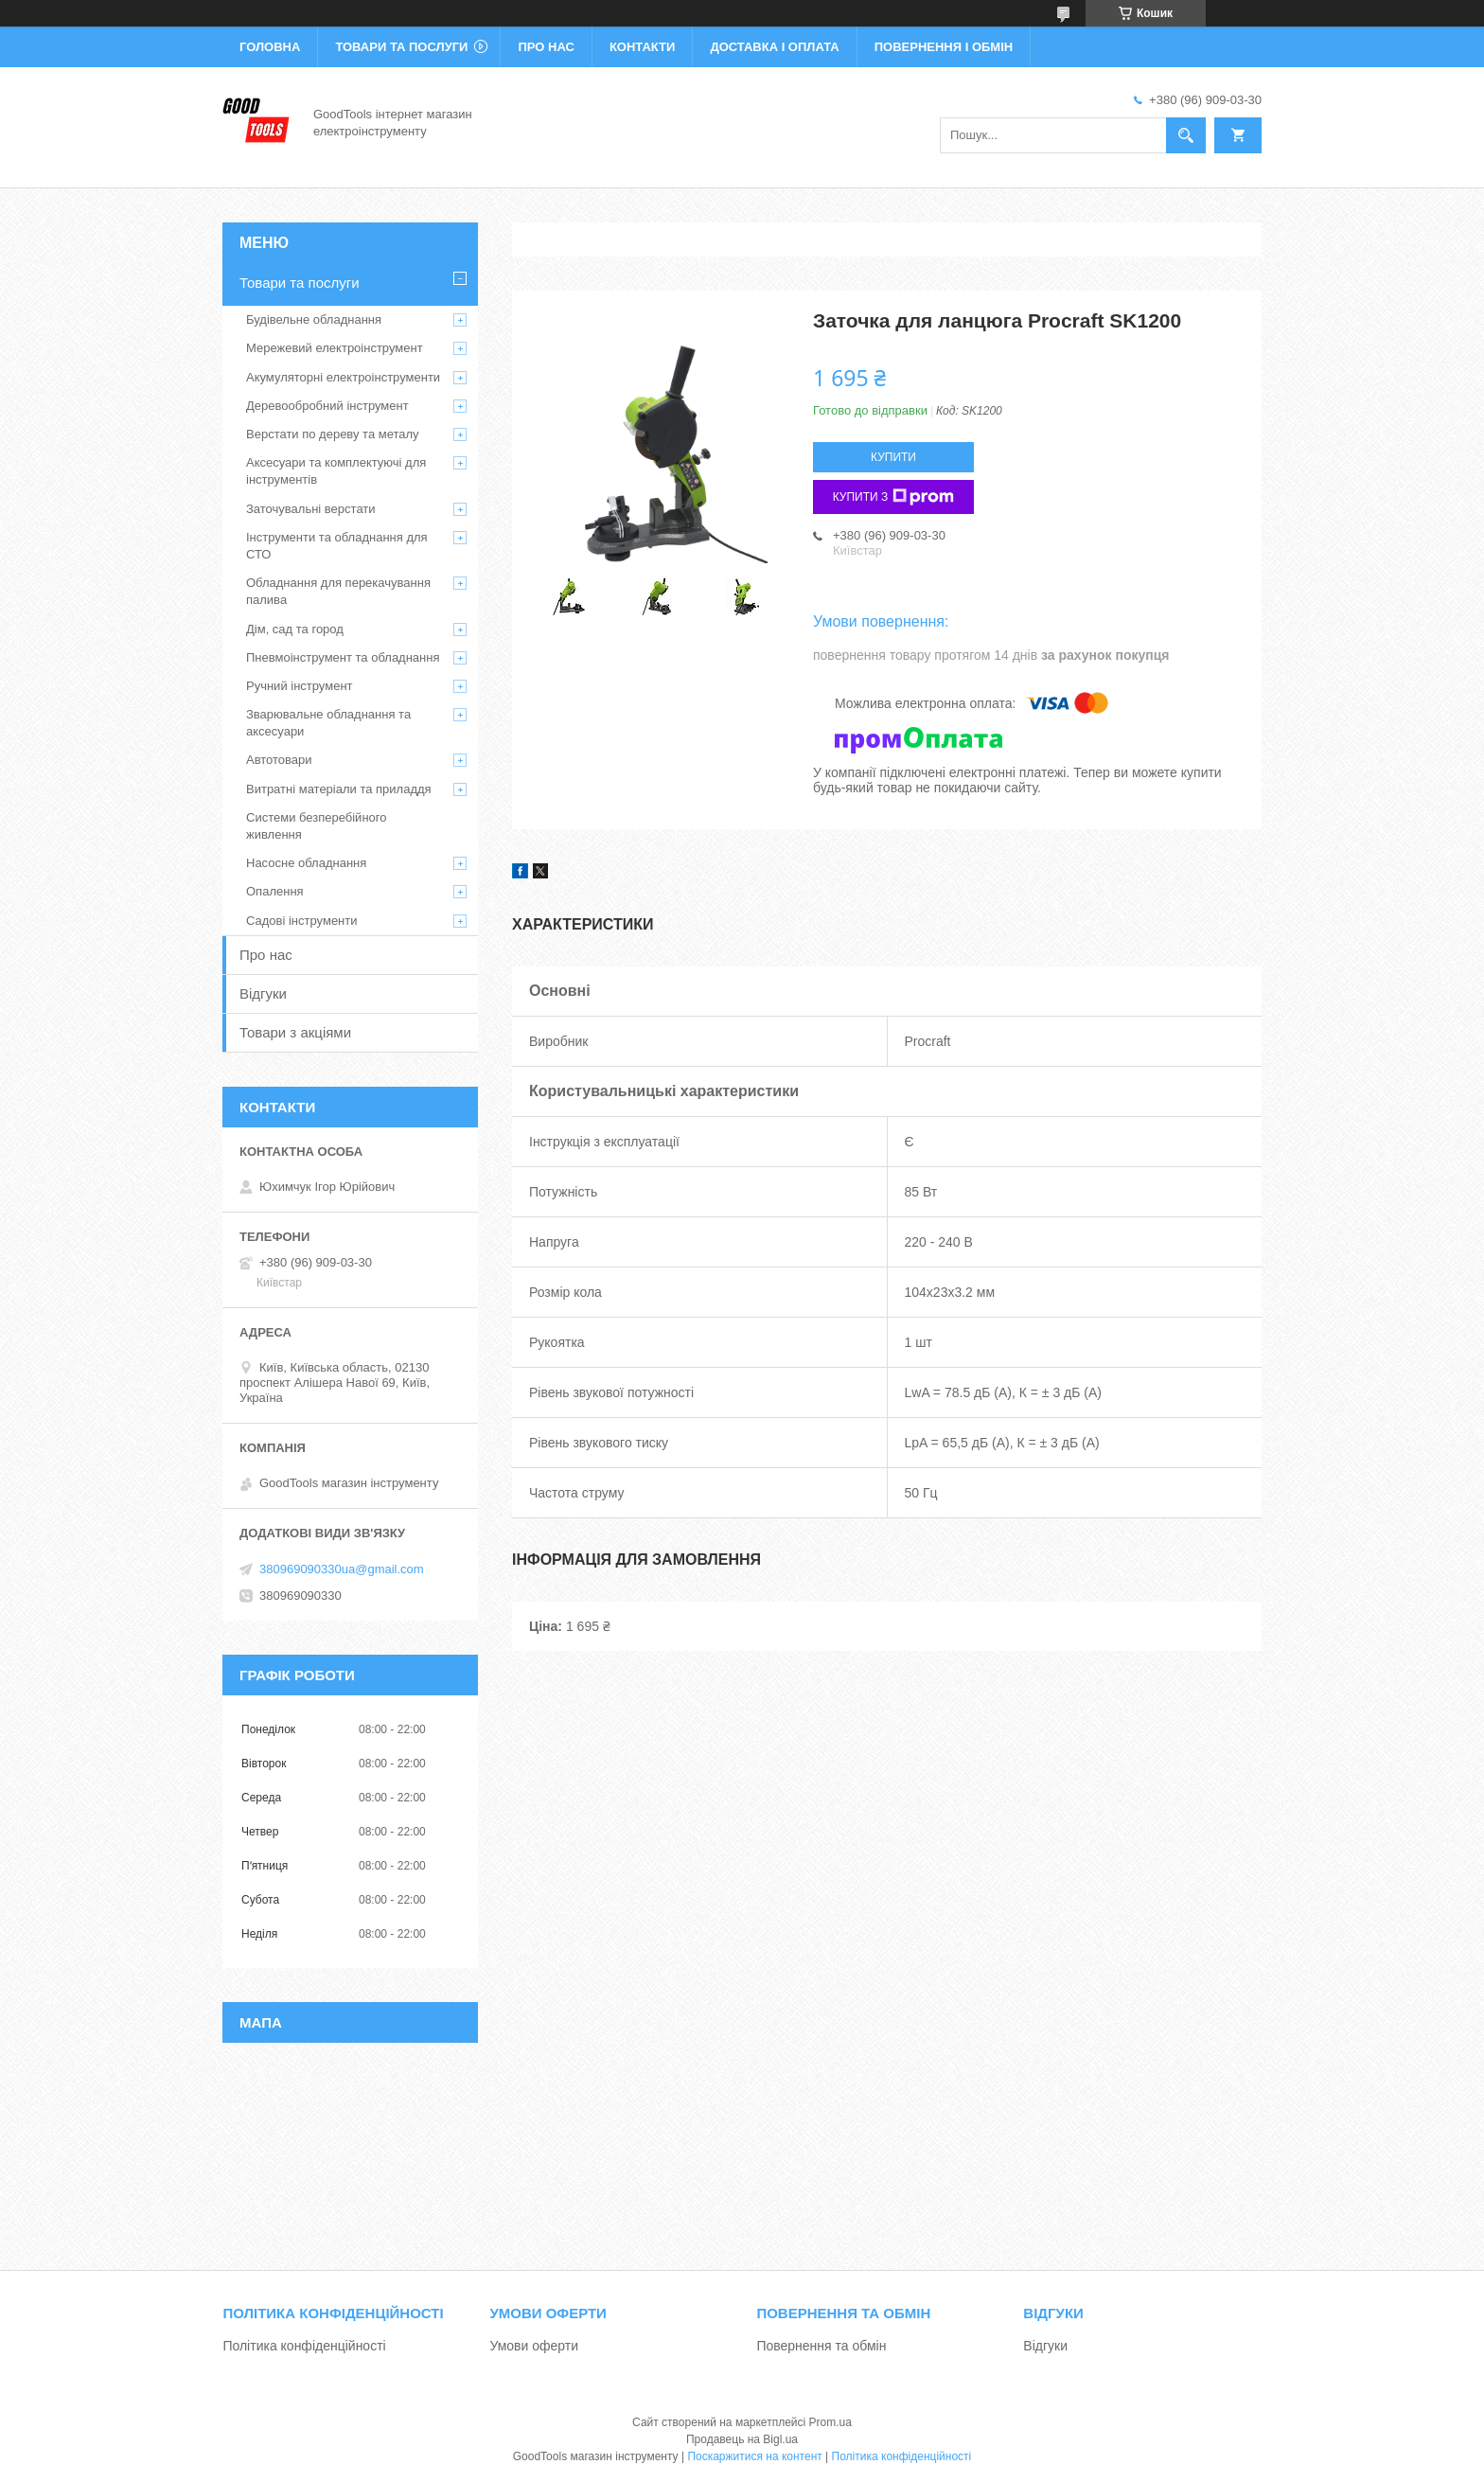 The width and height of the screenshot is (1484, 2482). What do you see at coordinates (302, 920) in the screenshot?
I see `Садові інструменти` at bounding box center [302, 920].